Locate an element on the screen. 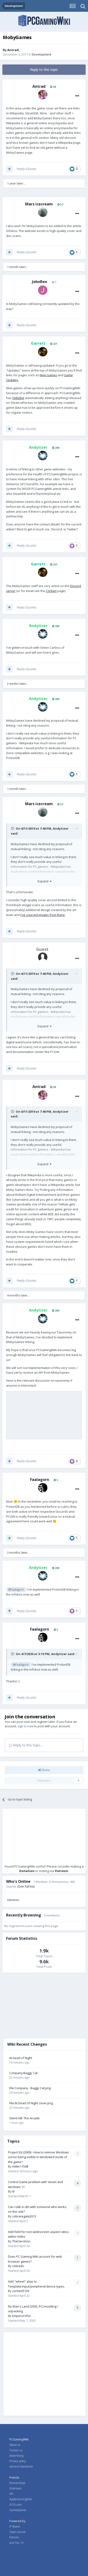 This screenshot has width=88, height=2576. Open source is located at coordinates (17, 2532).